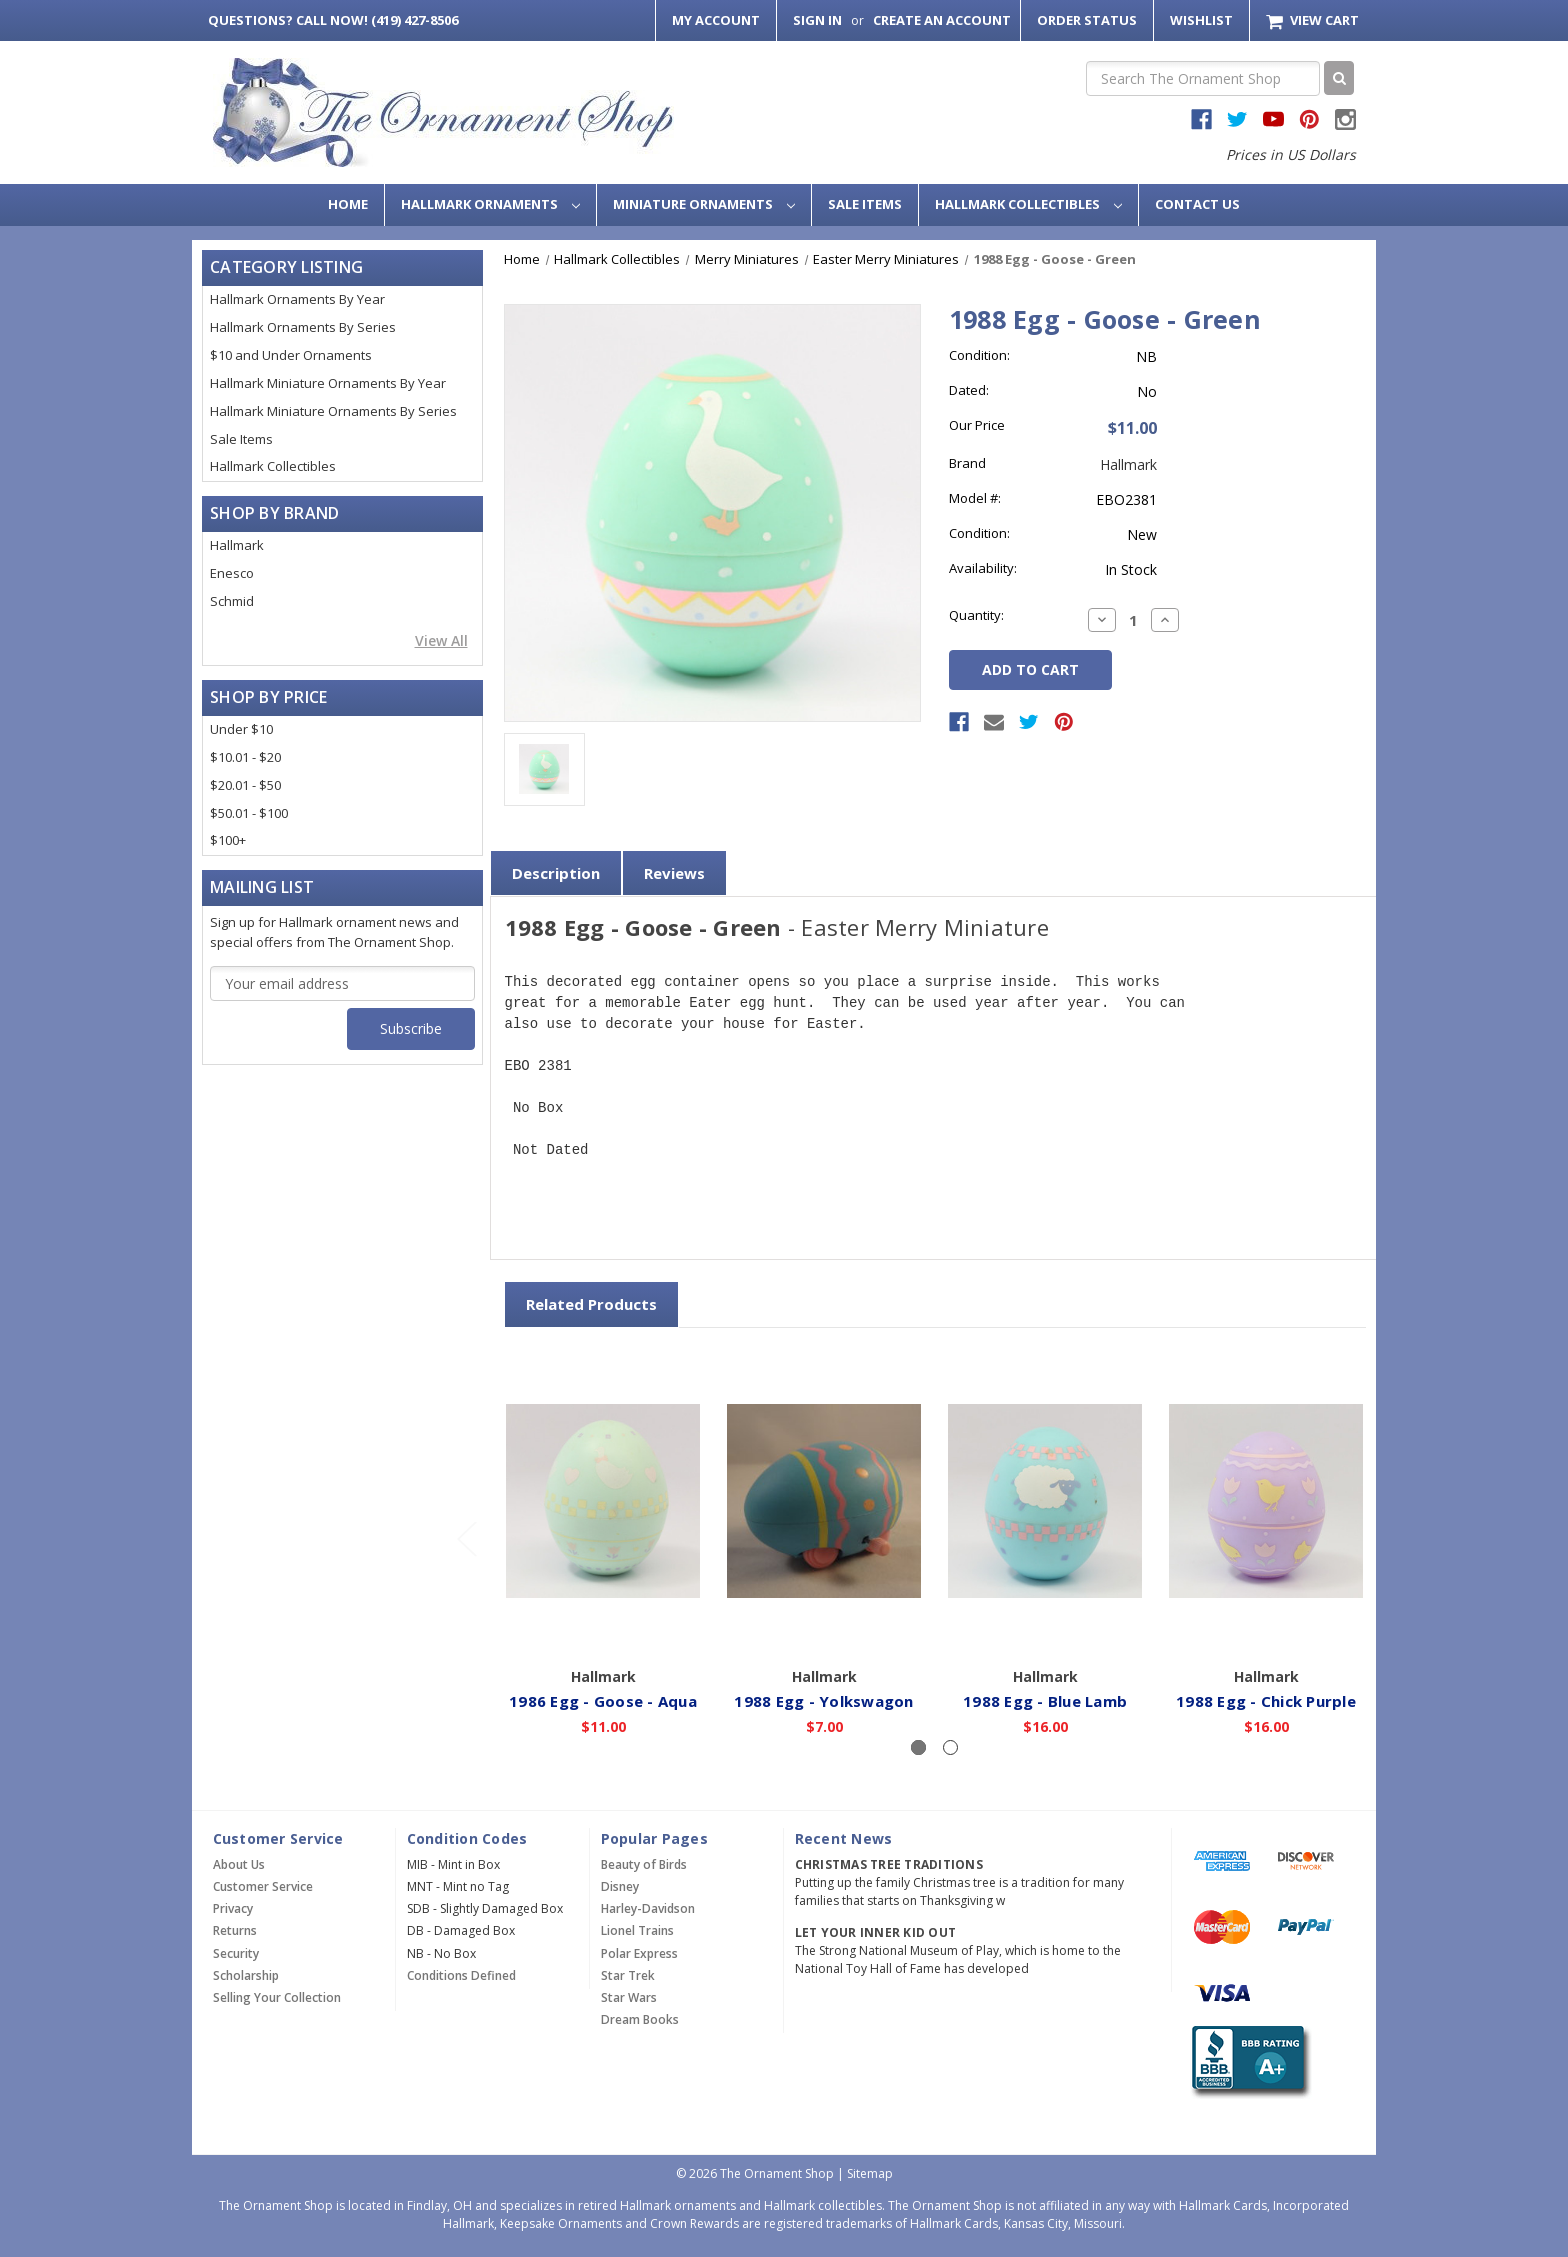 Image resolution: width=1568 pixels, height=2257 pixels. I want to click on Order Status, so click(1087, 20).